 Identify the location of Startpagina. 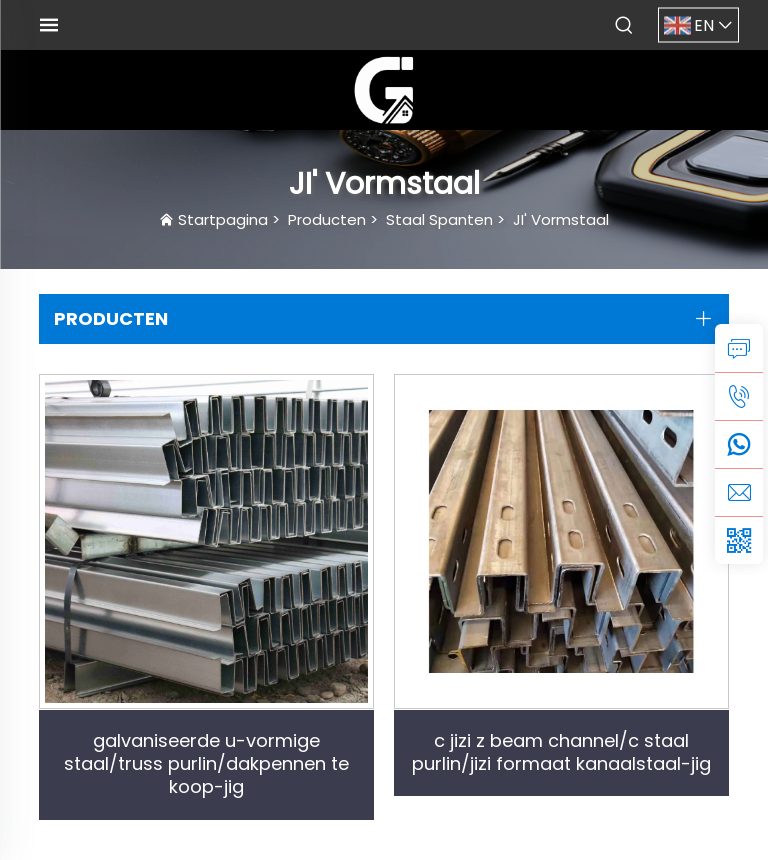
(223, 219).